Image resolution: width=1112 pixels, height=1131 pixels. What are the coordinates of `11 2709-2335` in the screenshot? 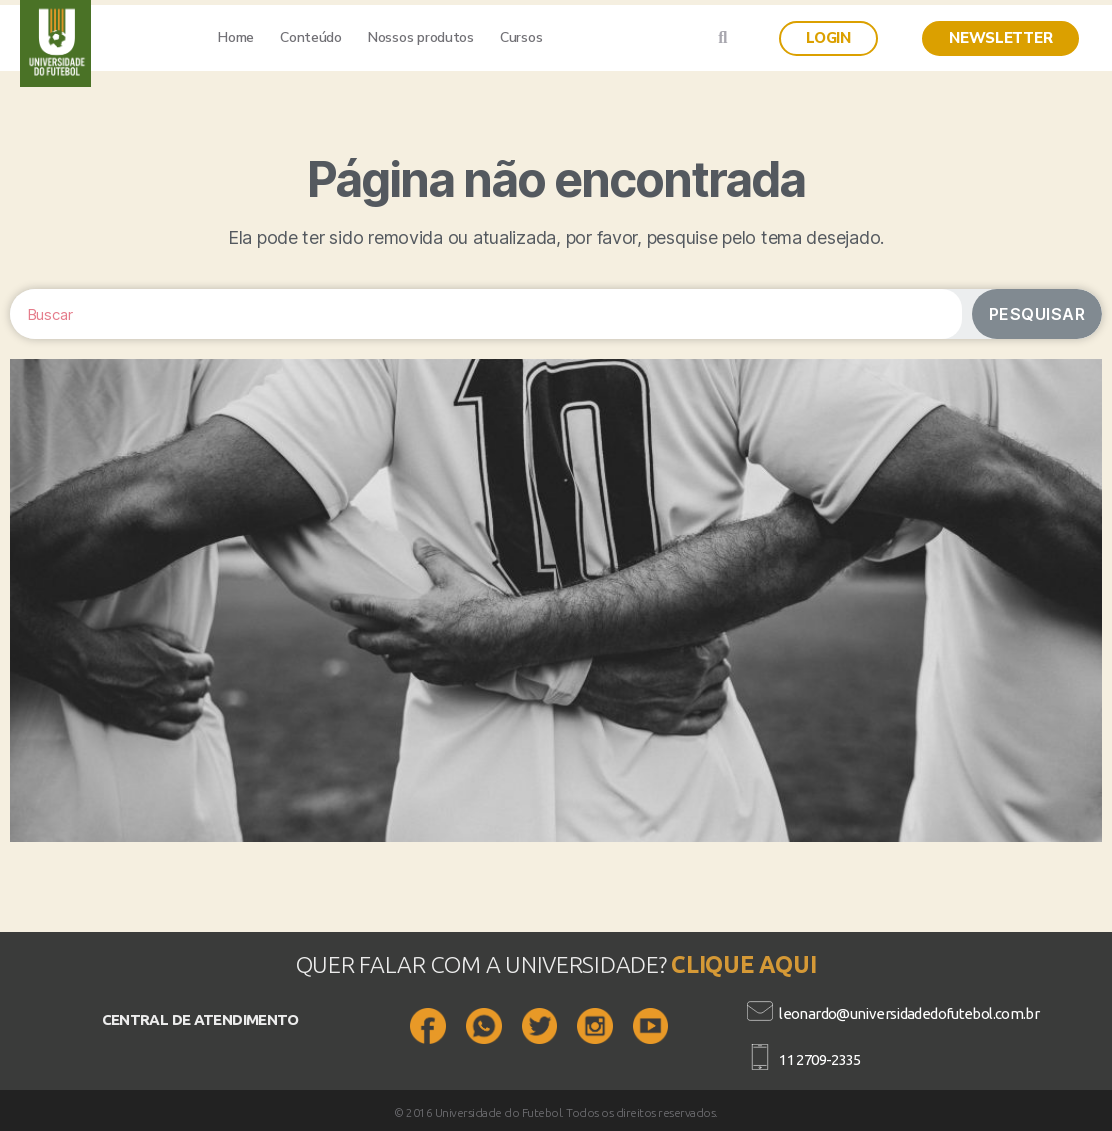 It's located at (820, 1059).